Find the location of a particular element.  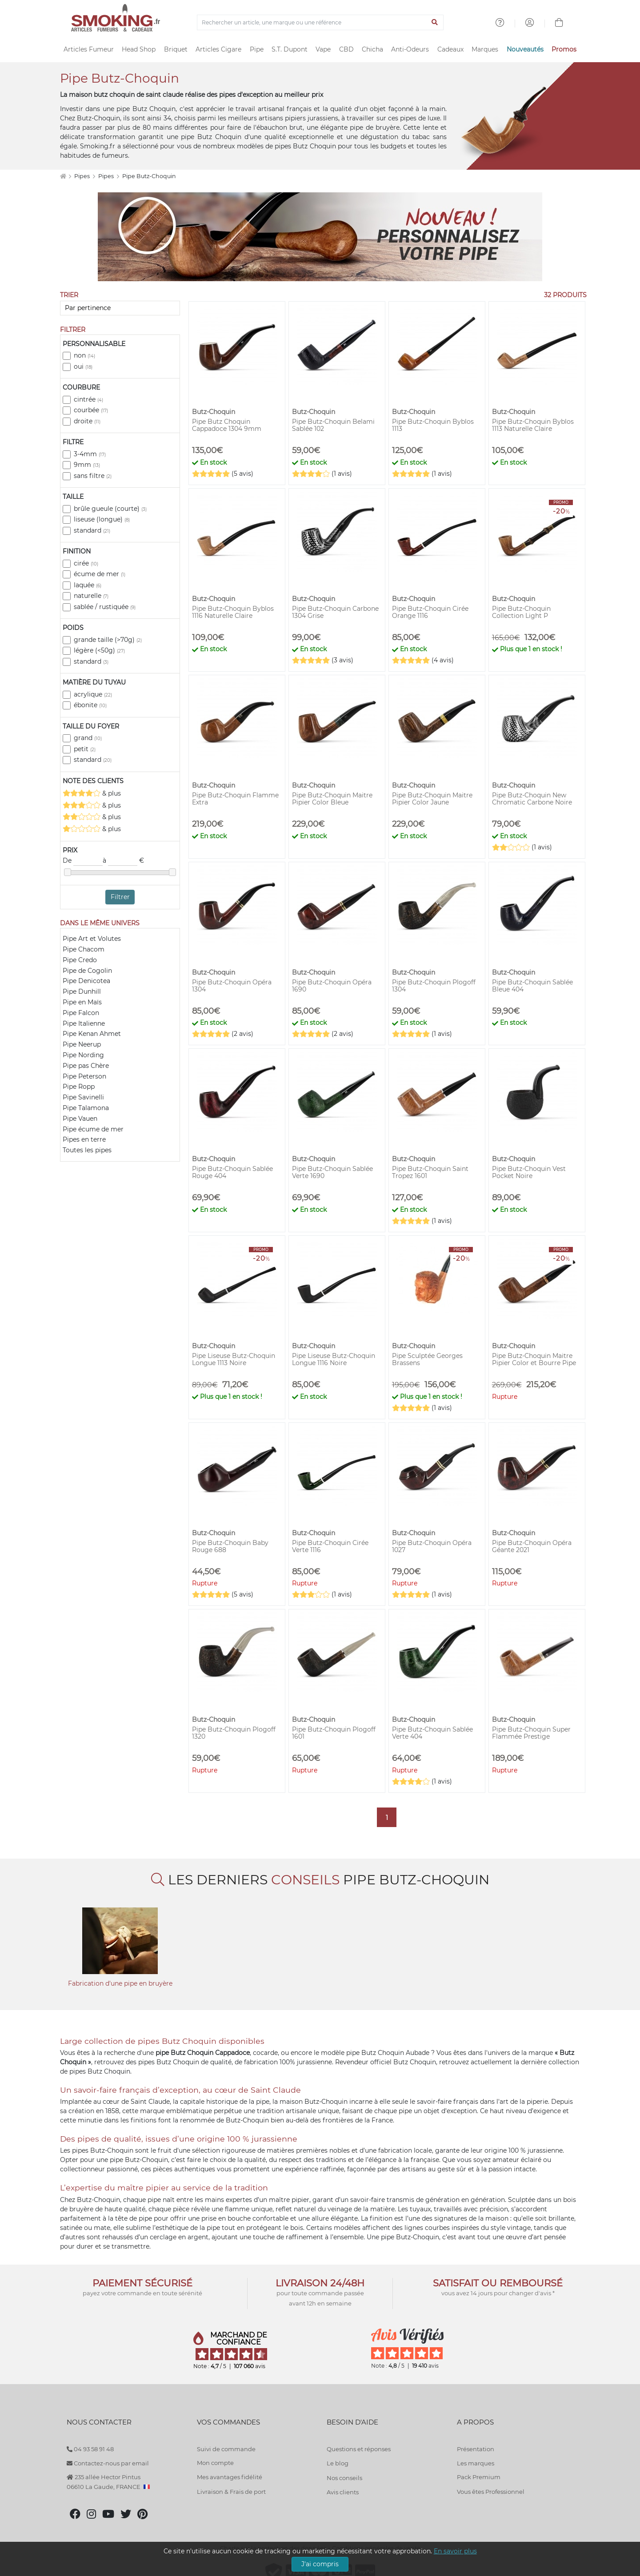

acrylique is located at coordinates (93, 694).